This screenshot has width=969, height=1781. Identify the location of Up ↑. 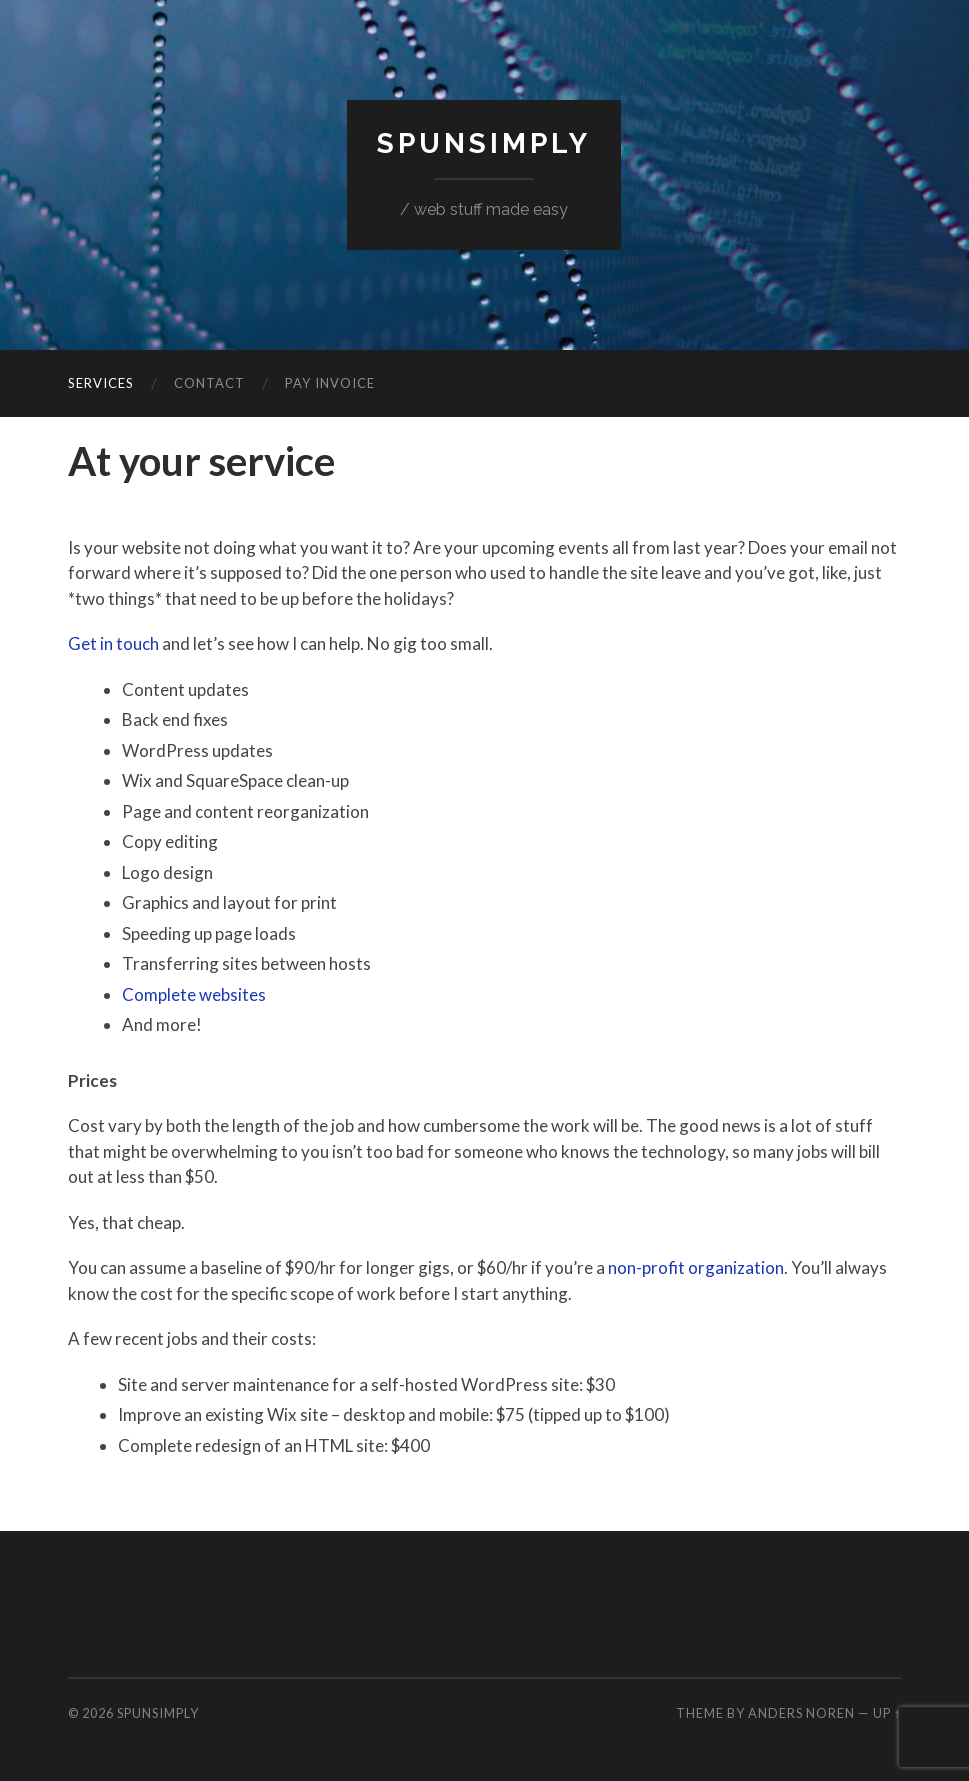
(887, 1713).